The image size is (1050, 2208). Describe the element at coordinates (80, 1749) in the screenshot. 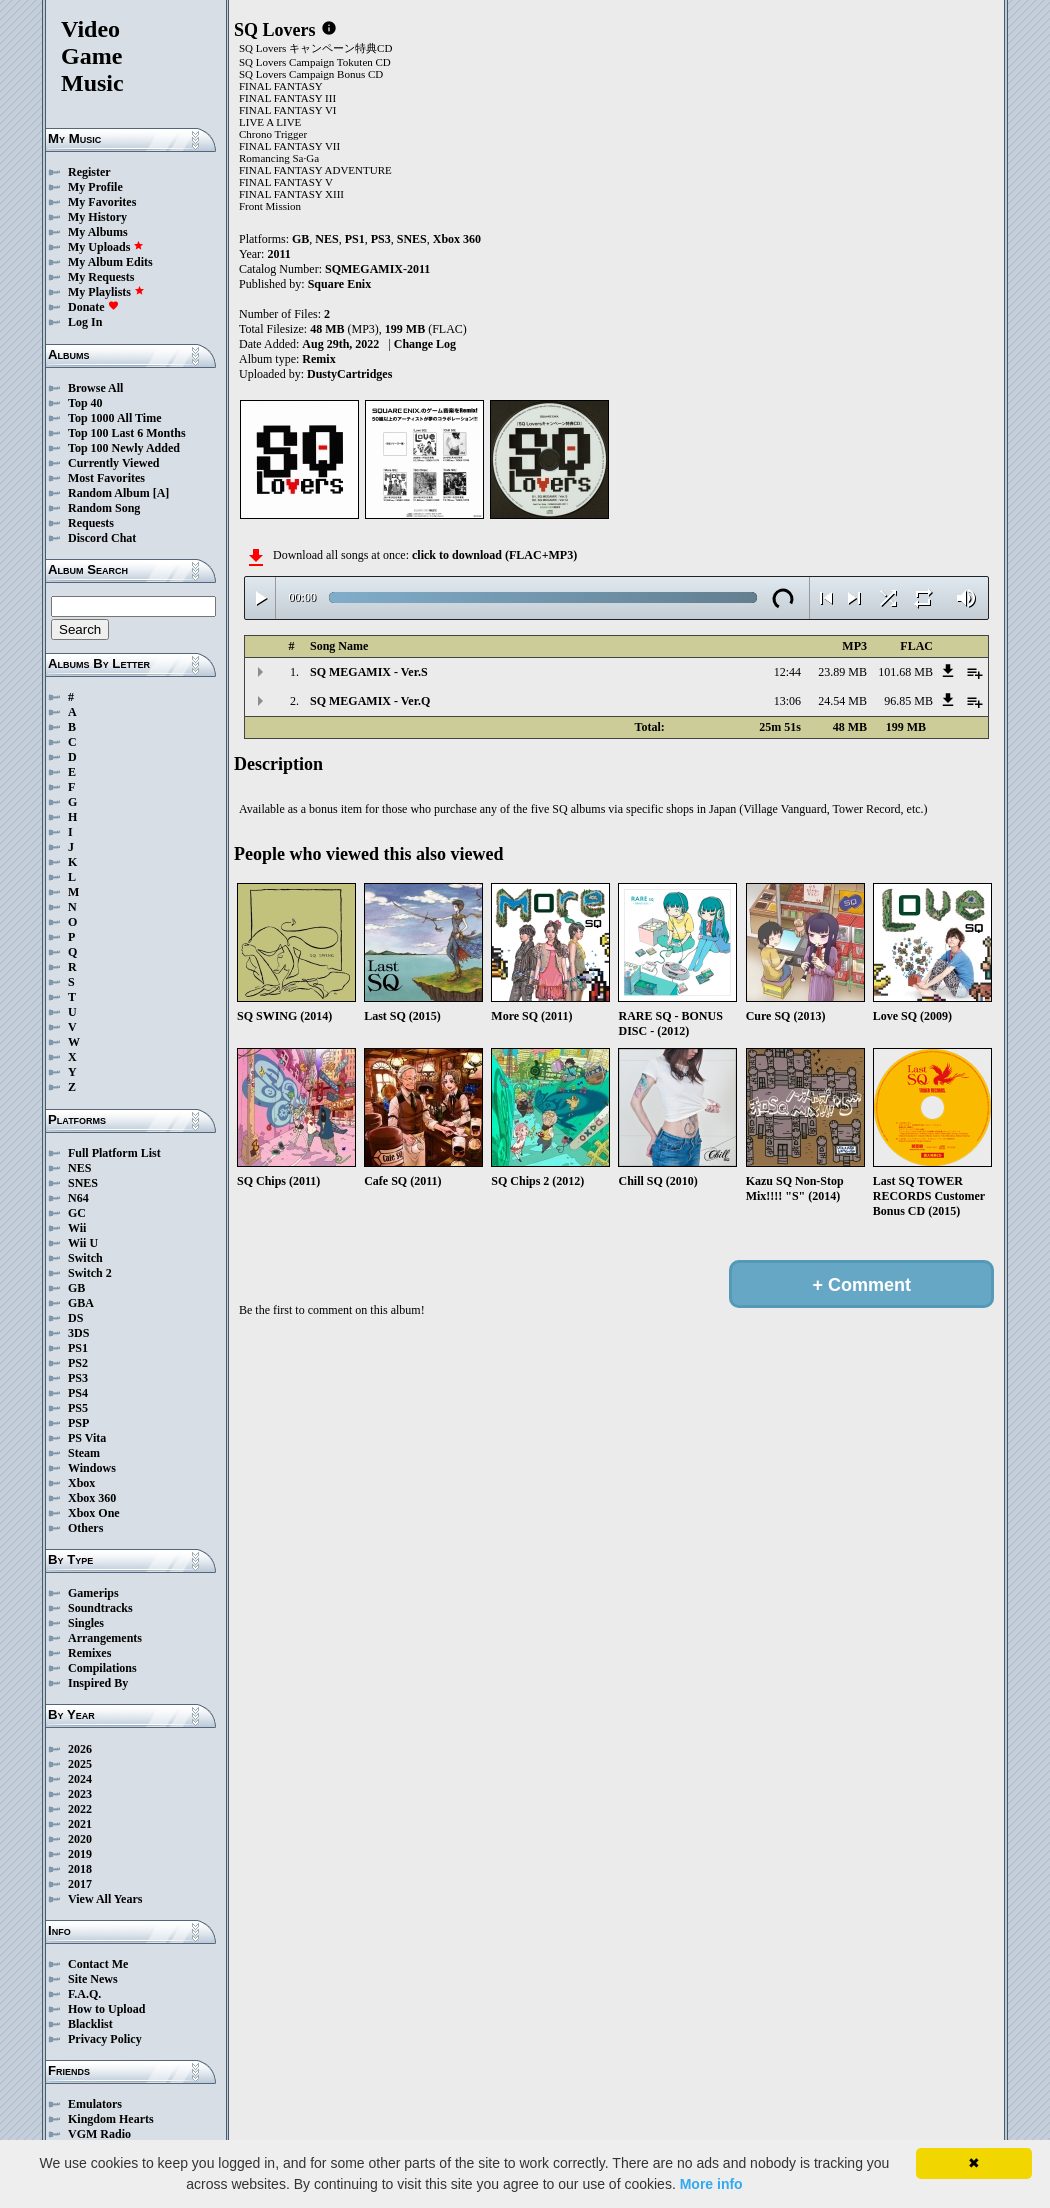

I see `2026` at that location.